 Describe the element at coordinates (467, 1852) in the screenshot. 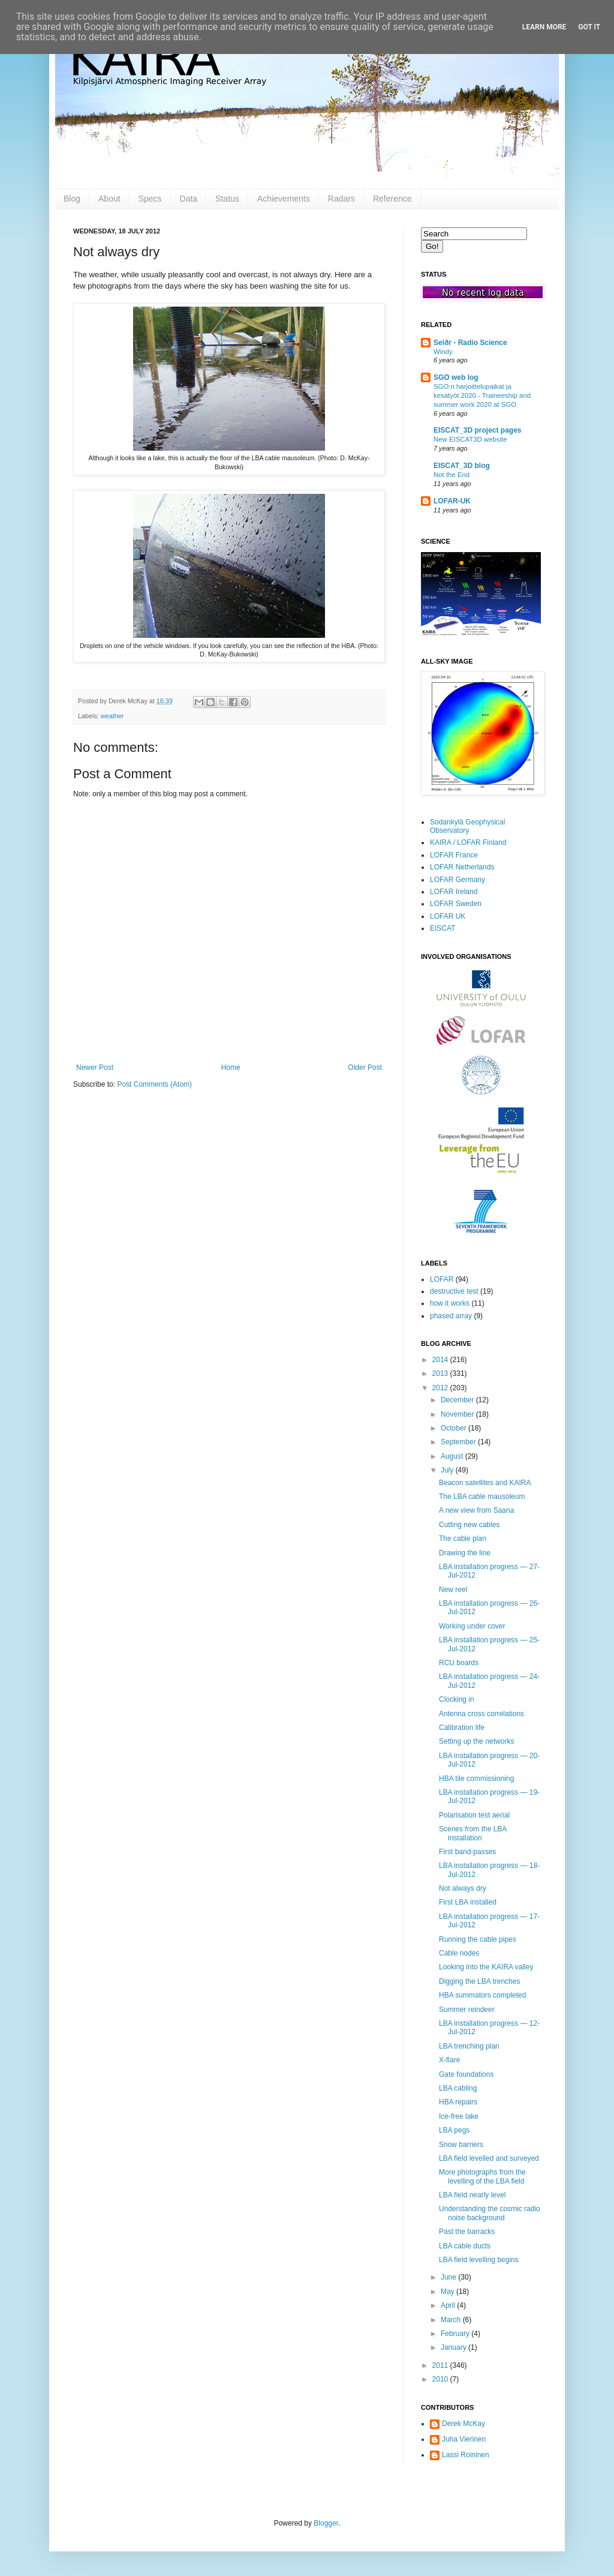

I see `First band-passes` at that location.